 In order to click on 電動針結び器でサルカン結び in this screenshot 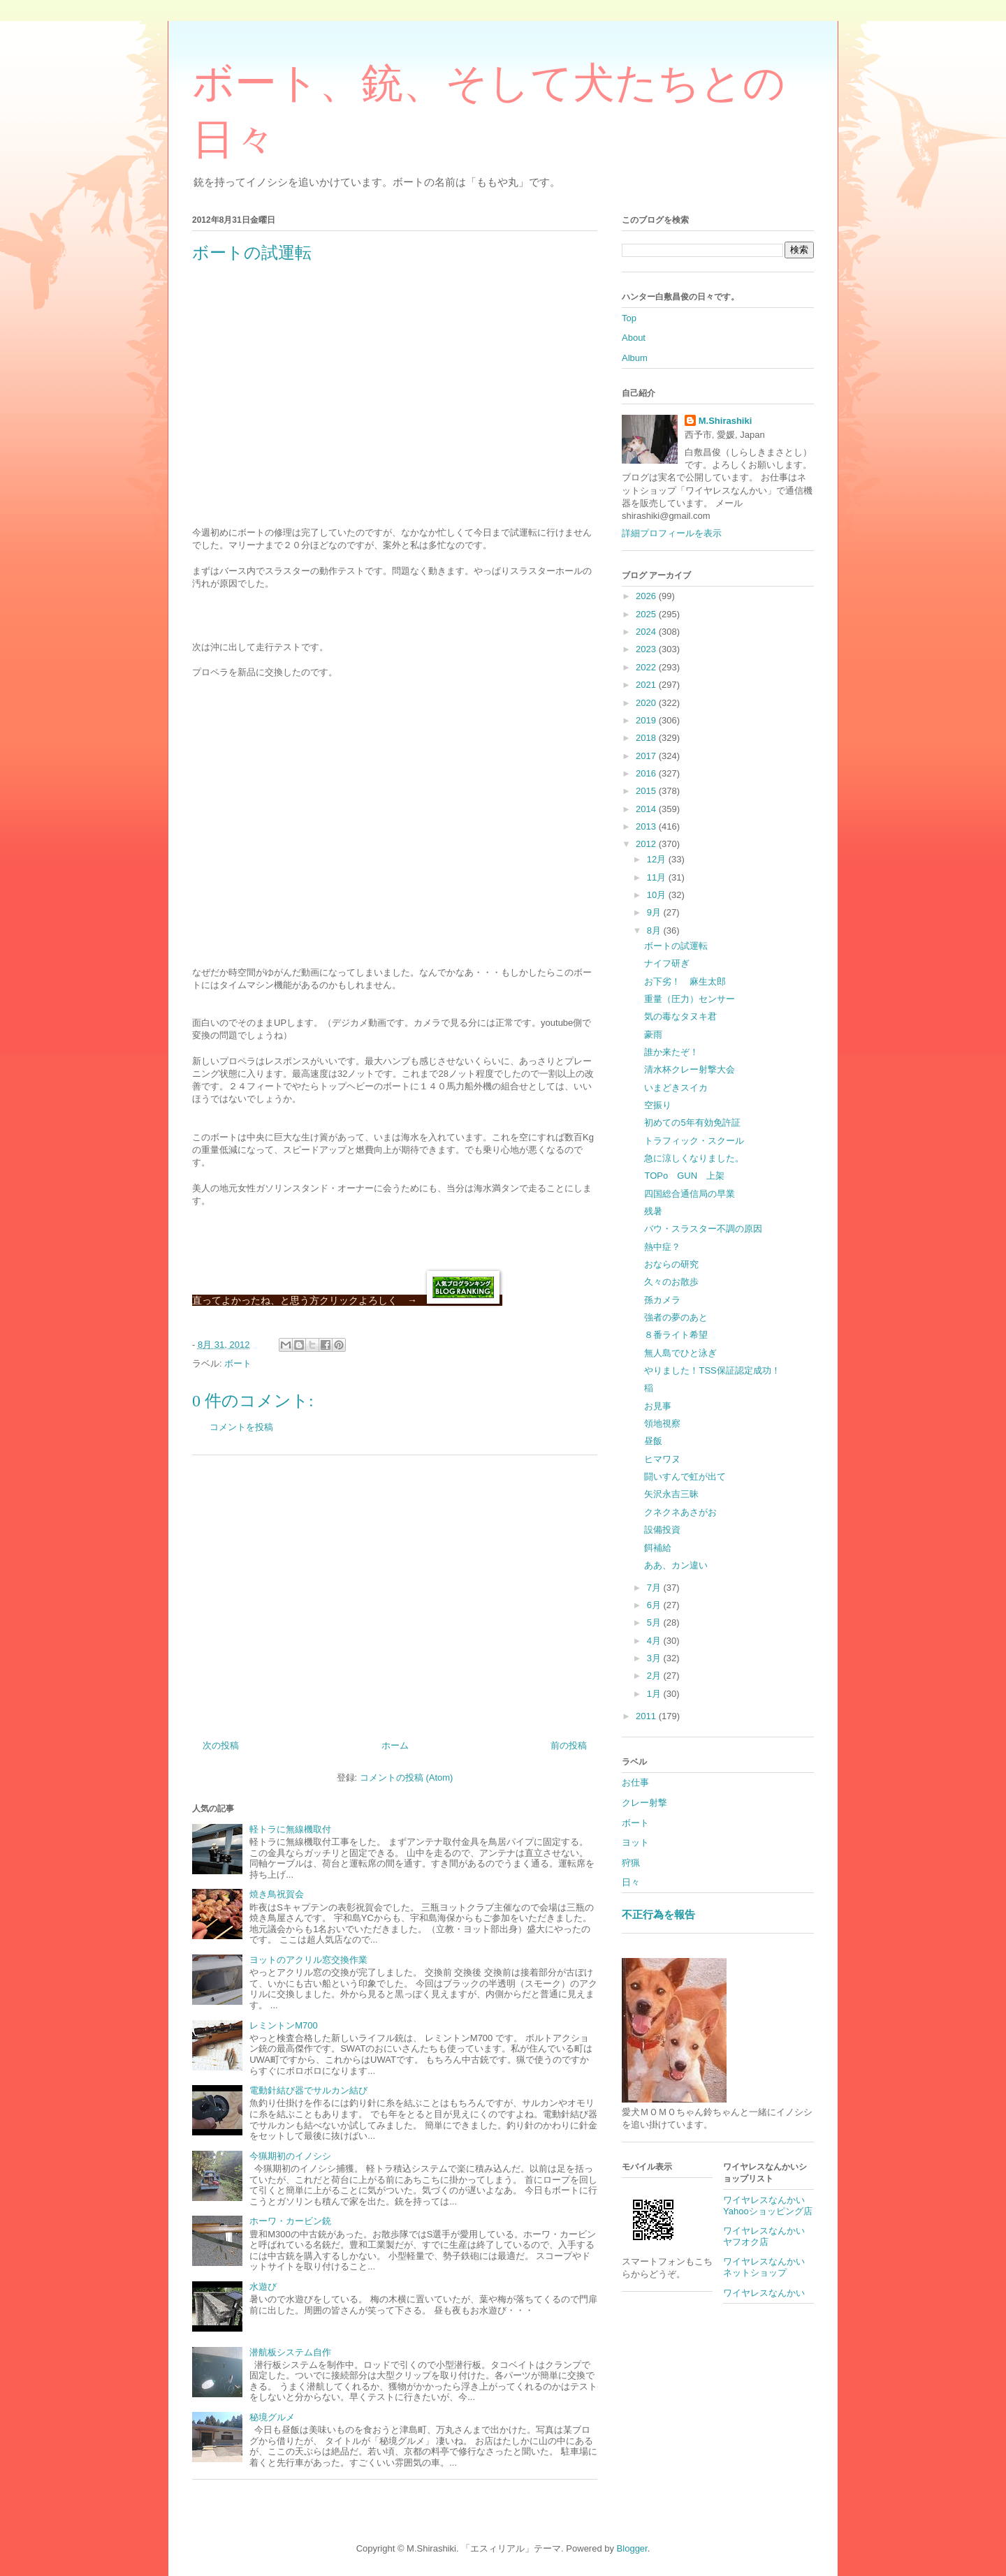, I will do `click(308, 2090)`.